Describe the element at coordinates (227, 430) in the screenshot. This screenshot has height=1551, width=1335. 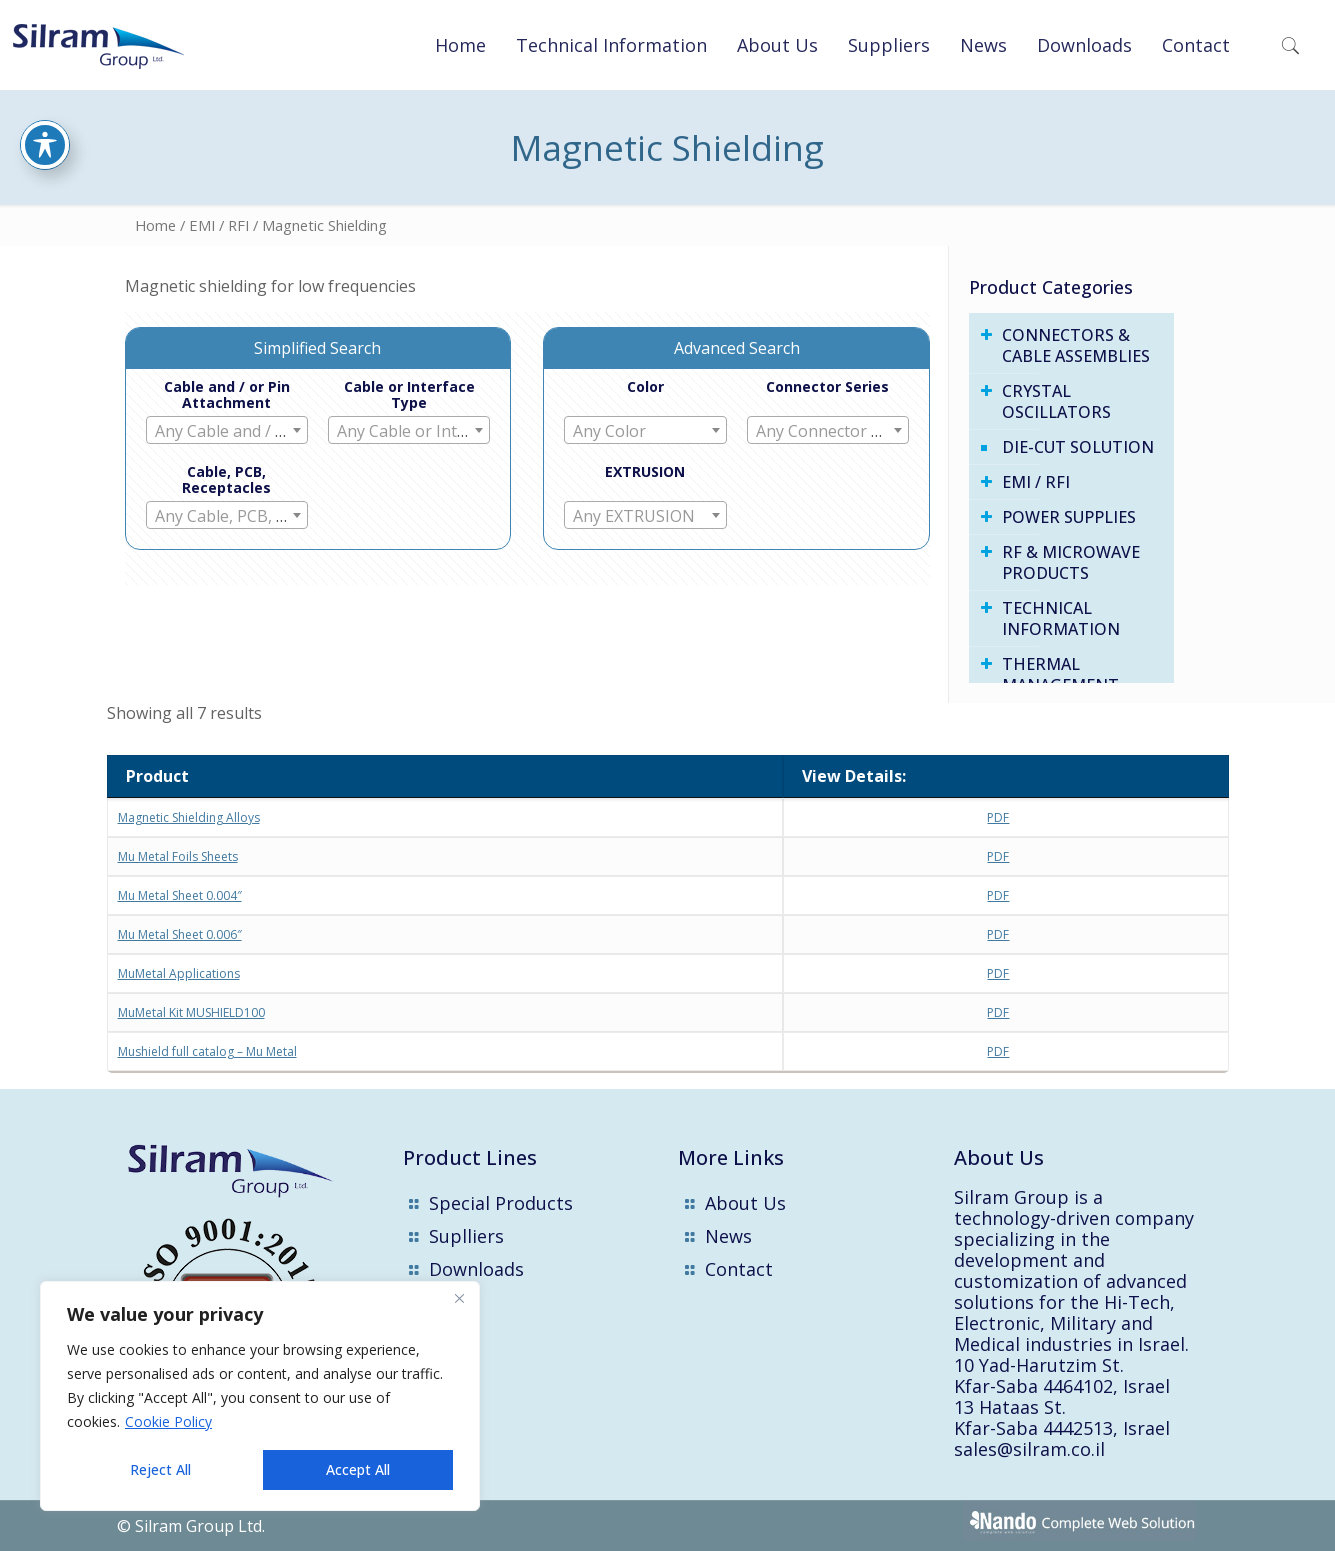
I see `[combobox]` at that location.